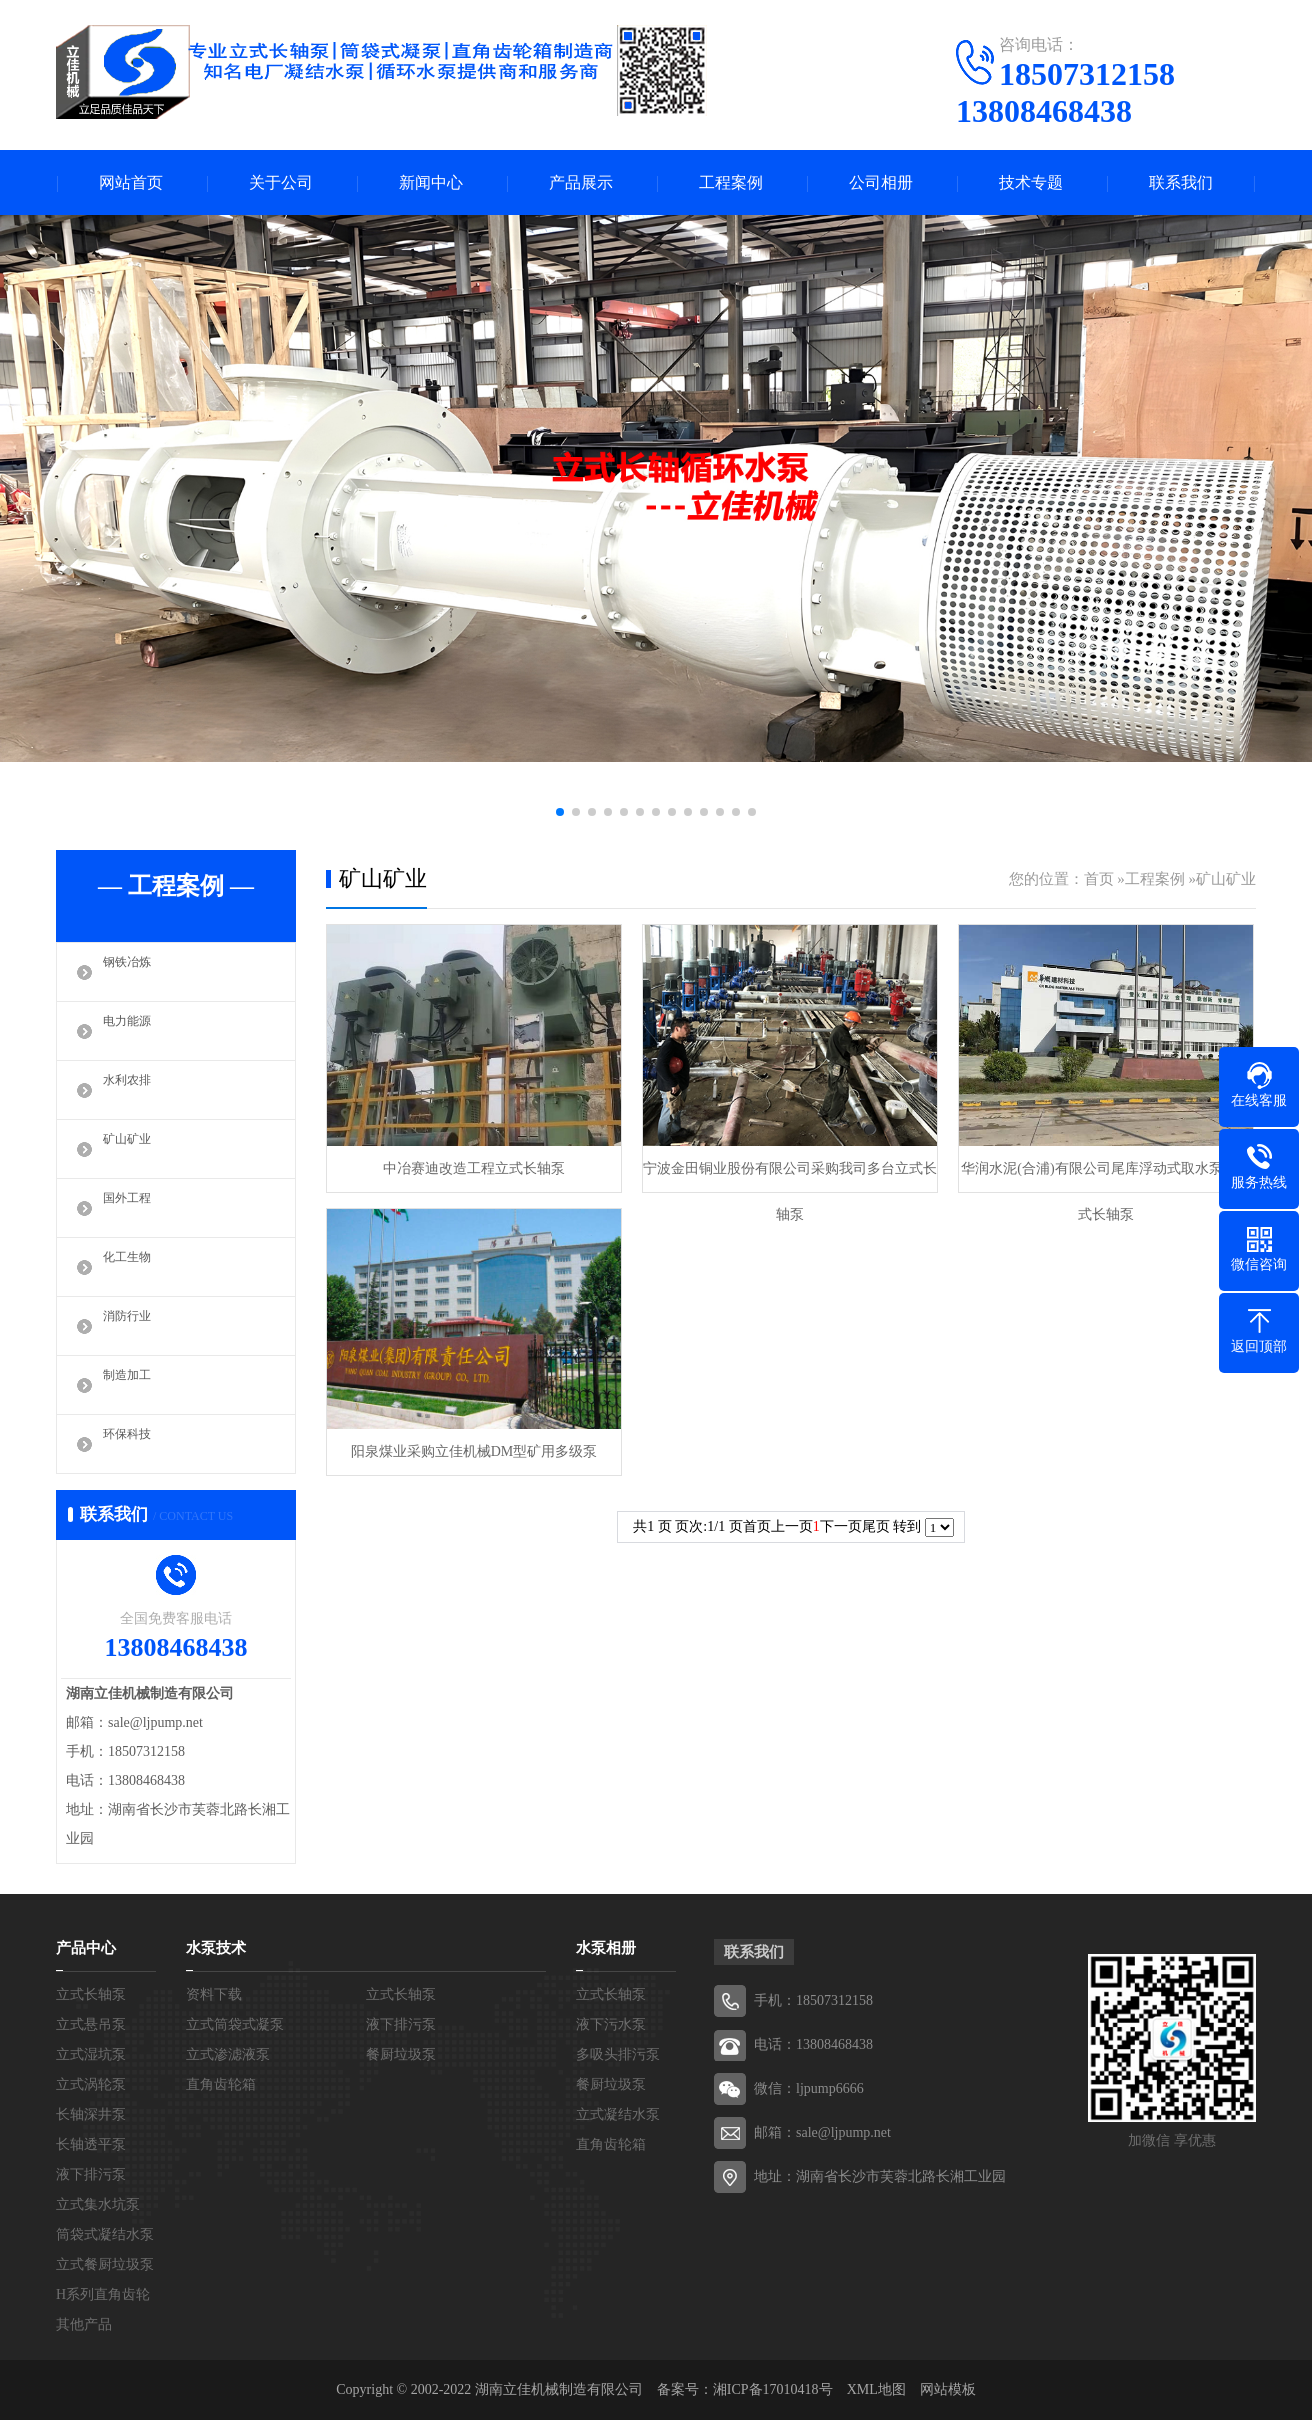 This screenshot has height=2420, width=1312. Describe the element at coordinates (133, 1385) in the screenshot. I see `制造加工` at that location.